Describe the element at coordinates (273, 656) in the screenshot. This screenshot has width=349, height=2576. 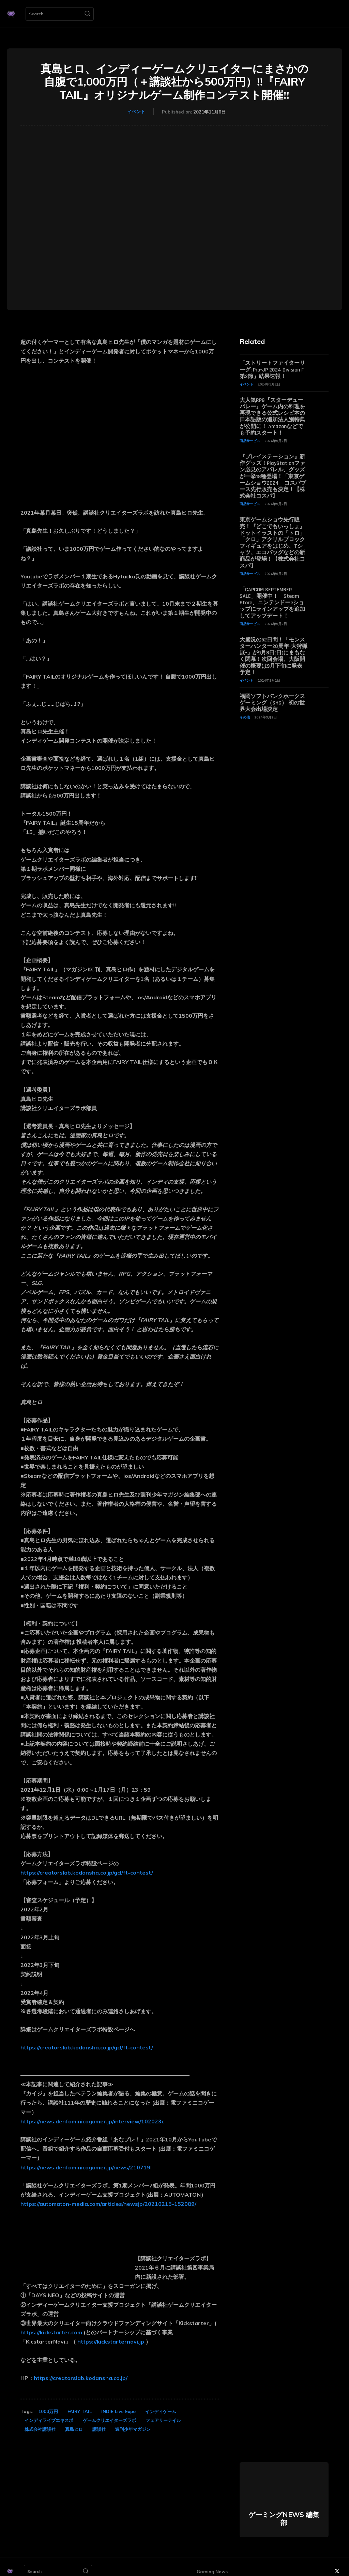
I see `大盛況の52日間！「モンスターハンター20周年-大狩猟展-」が9月8日(日)にまもなく閉幕！次回会場、大阪開催の概要は9月下旬に発表予定！` at that location.